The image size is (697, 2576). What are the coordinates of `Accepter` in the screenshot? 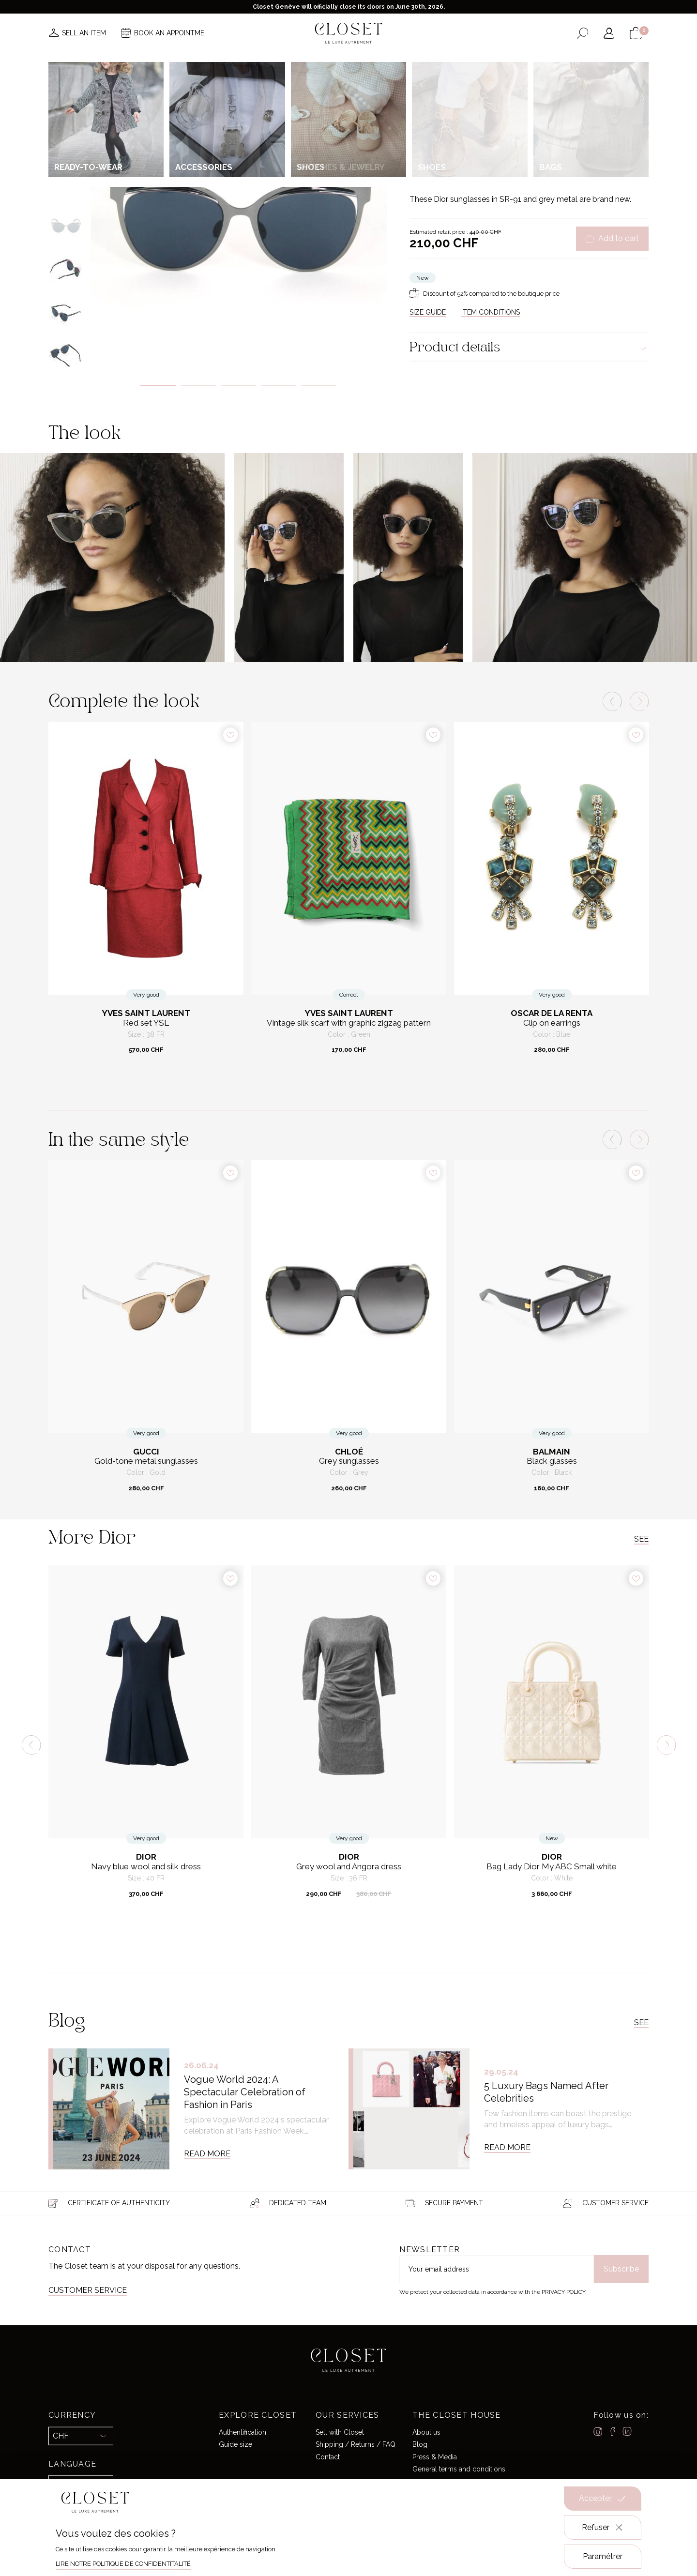 It's located at (602, 2498).